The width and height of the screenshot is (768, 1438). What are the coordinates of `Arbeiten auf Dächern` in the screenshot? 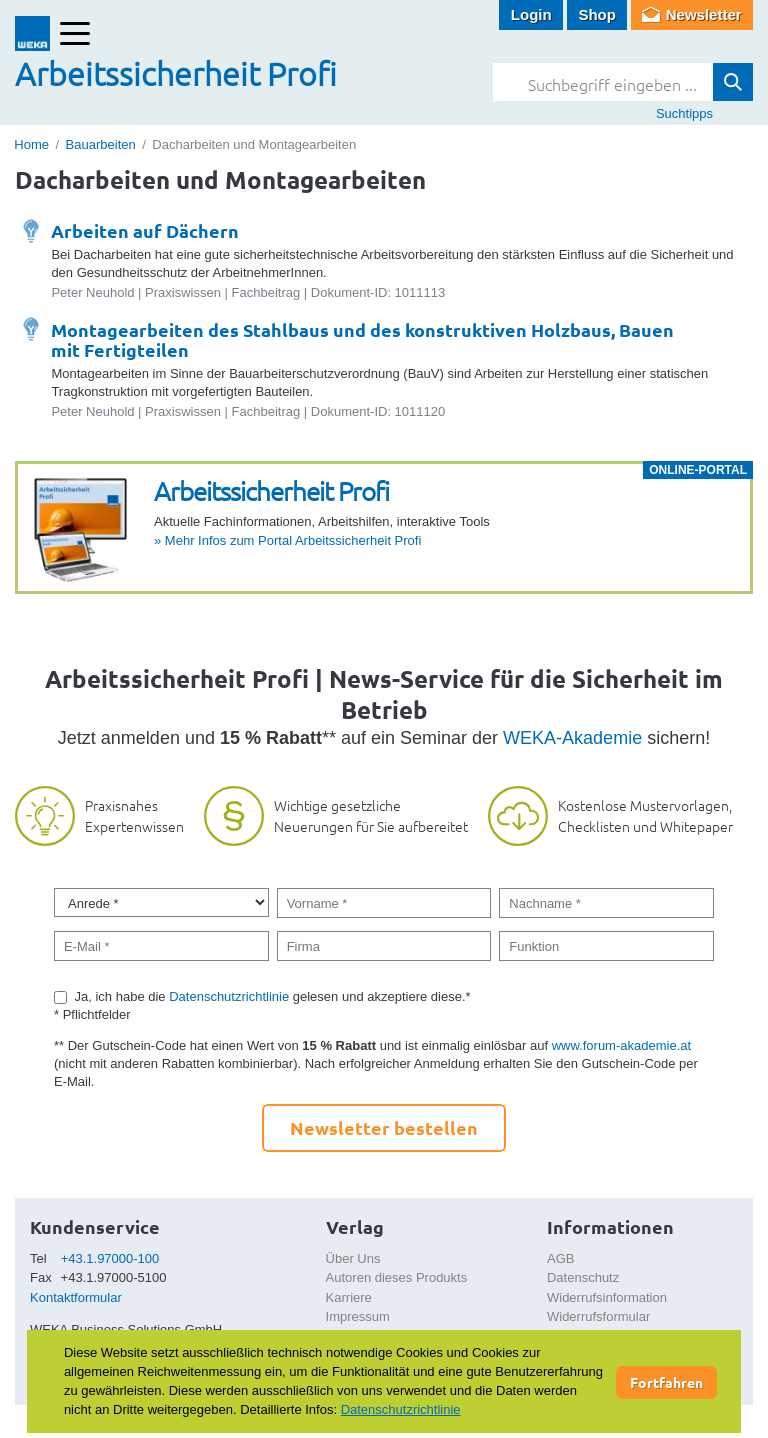 It's located at (145, 230).